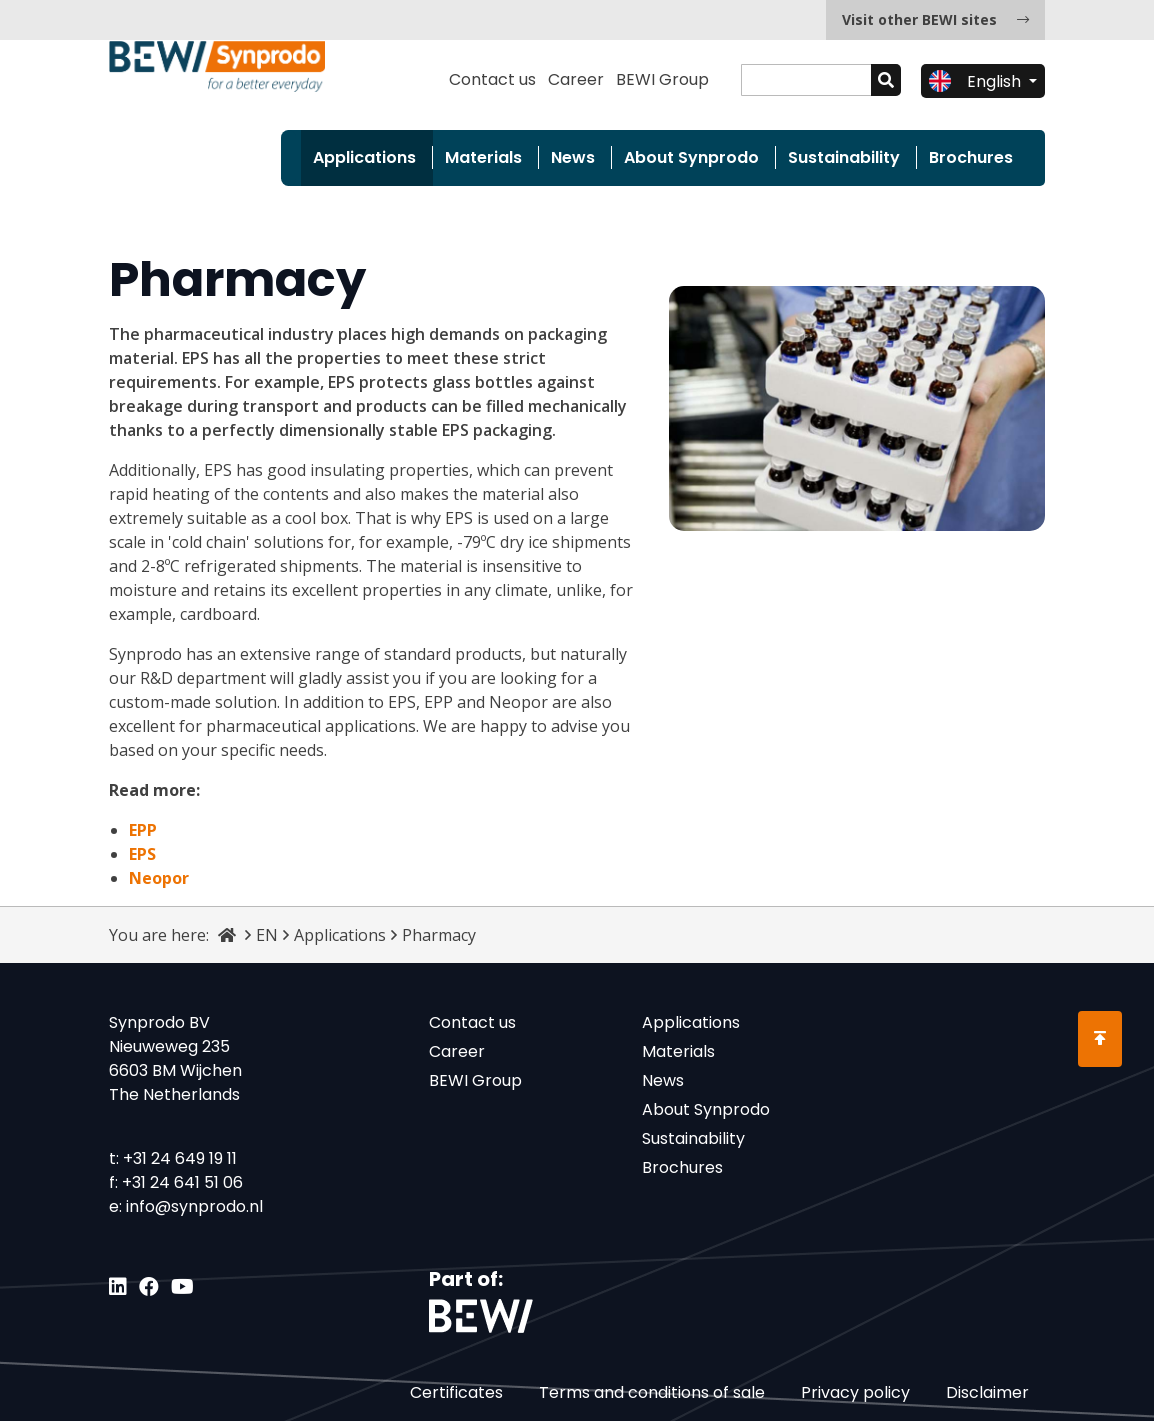 The image size is (1154, 1421). Describe the element at coordinates (483, 157) in the screenshot. I see `Materials` at that location.